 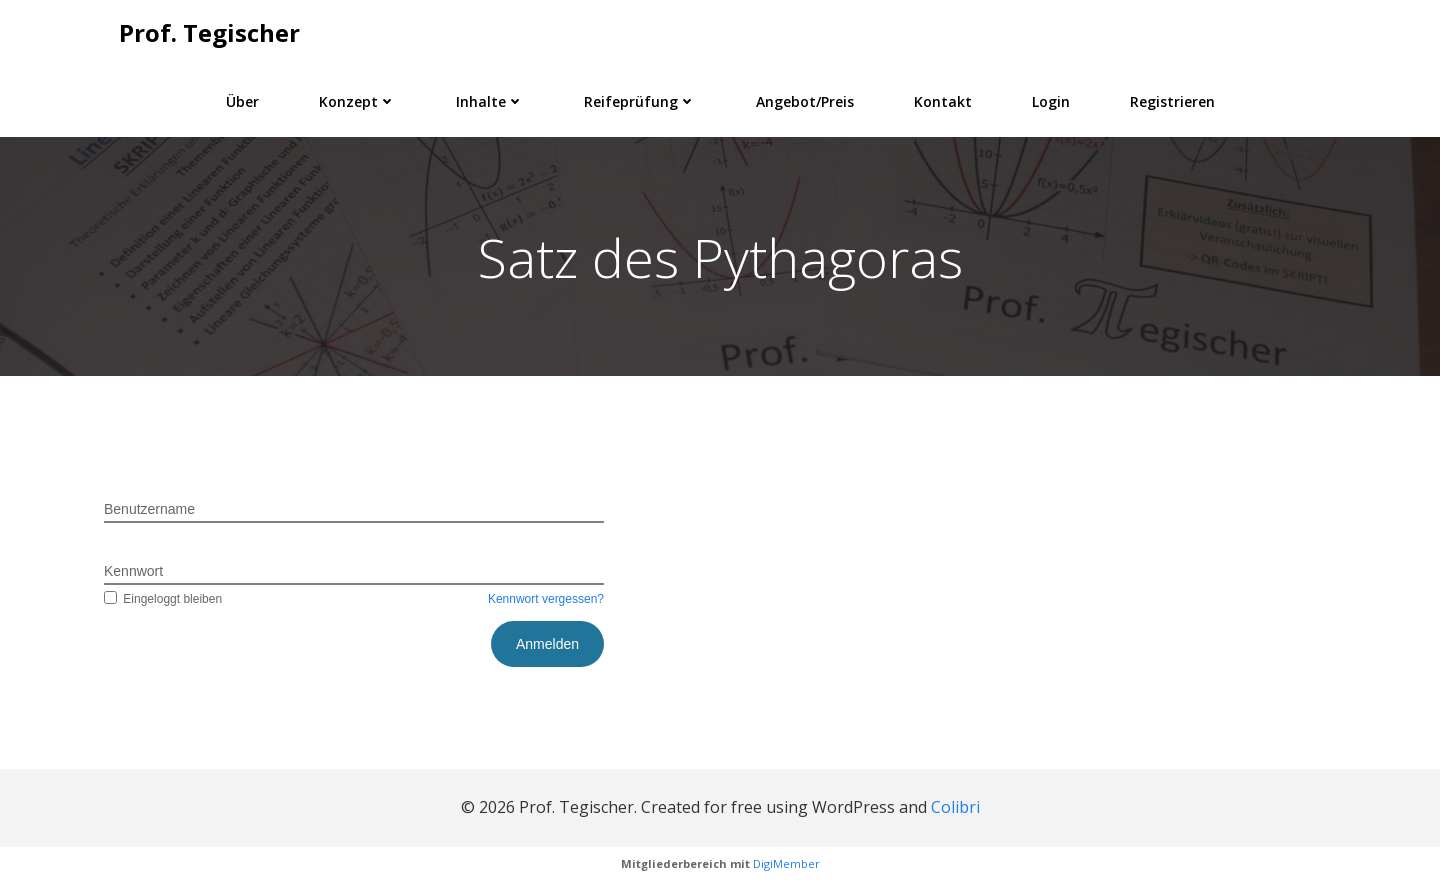 What do you see at coordinates (640, 101) in the screenshot?
I see `Reifeprüfung` at bounding box center [640, 101].